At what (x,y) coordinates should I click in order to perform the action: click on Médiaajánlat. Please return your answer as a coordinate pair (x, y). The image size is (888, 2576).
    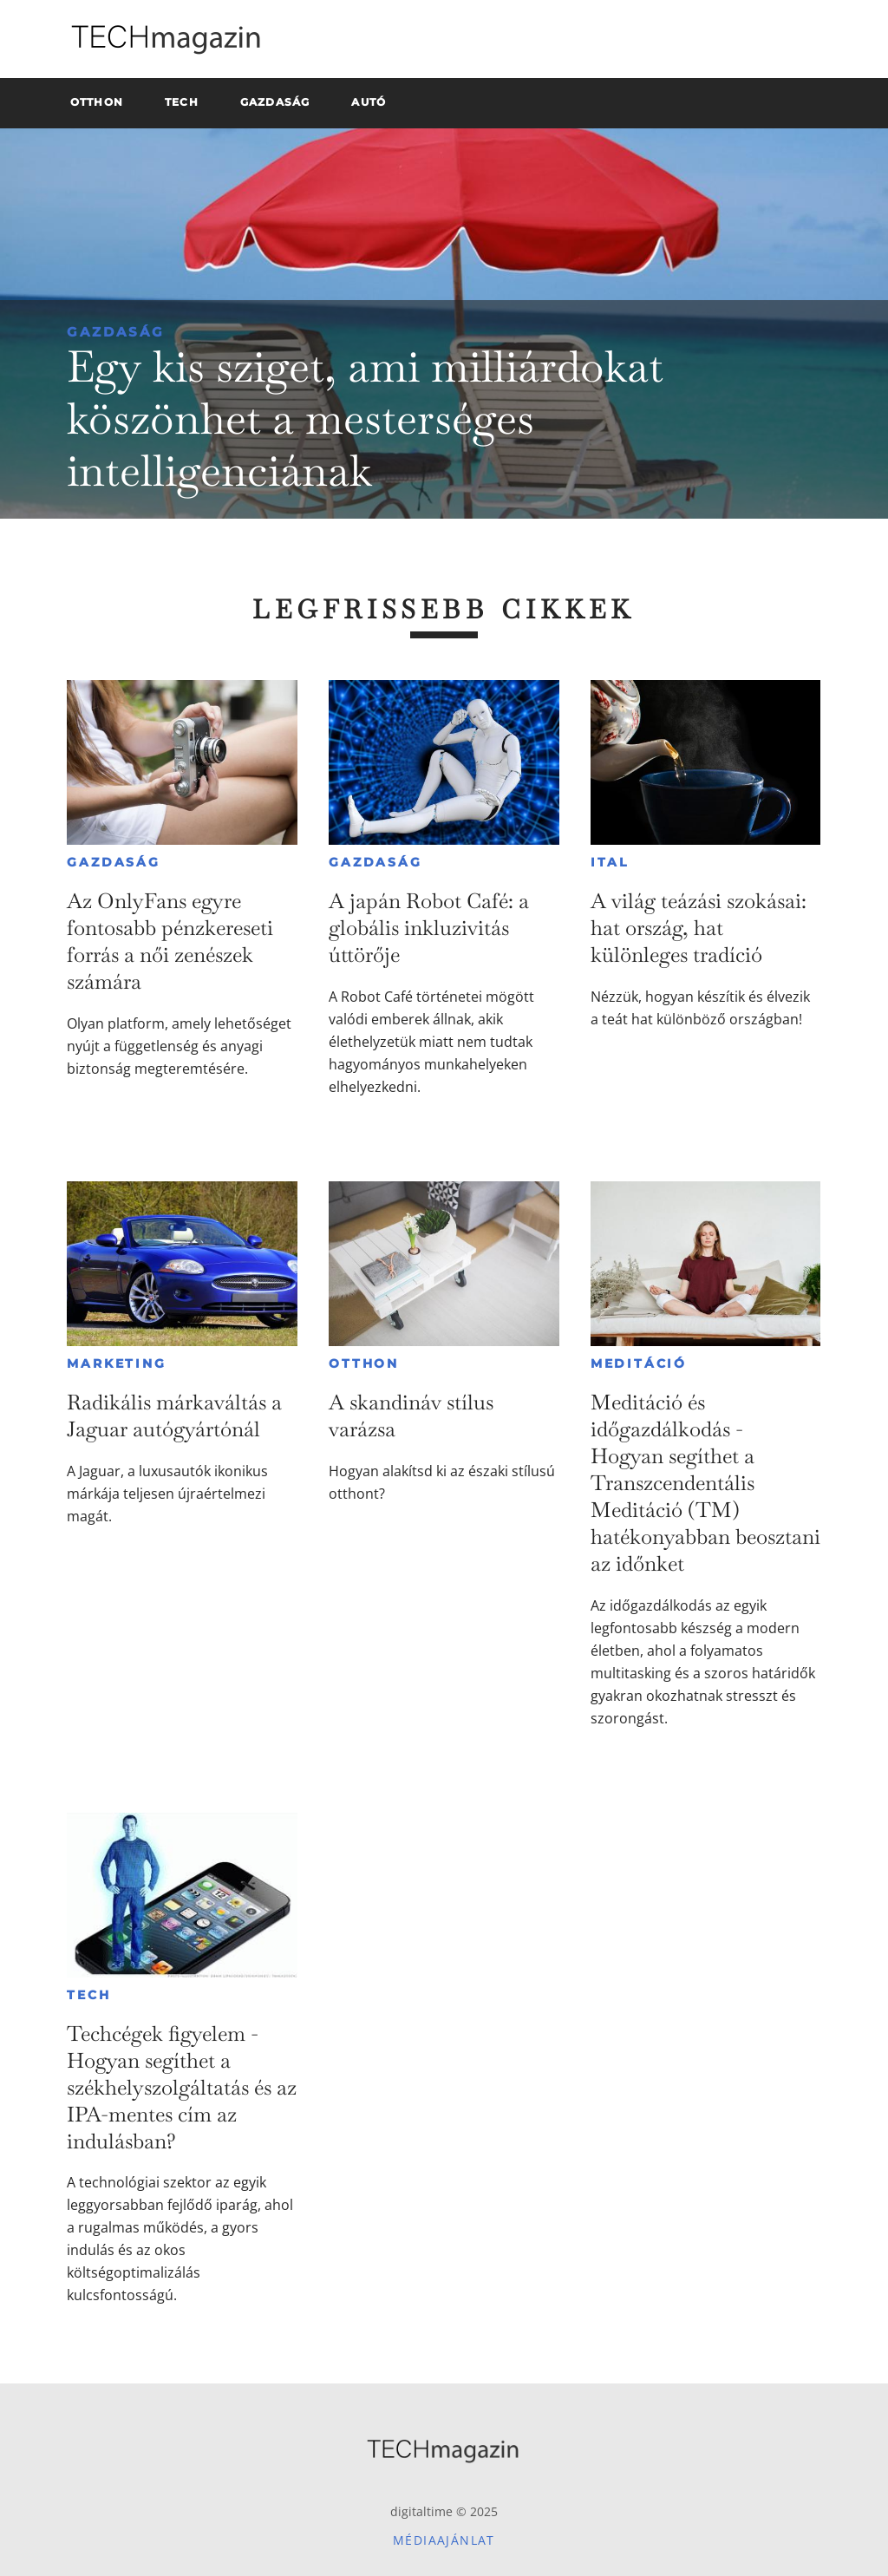
    Looking at the image, I should click on (444, 2540).